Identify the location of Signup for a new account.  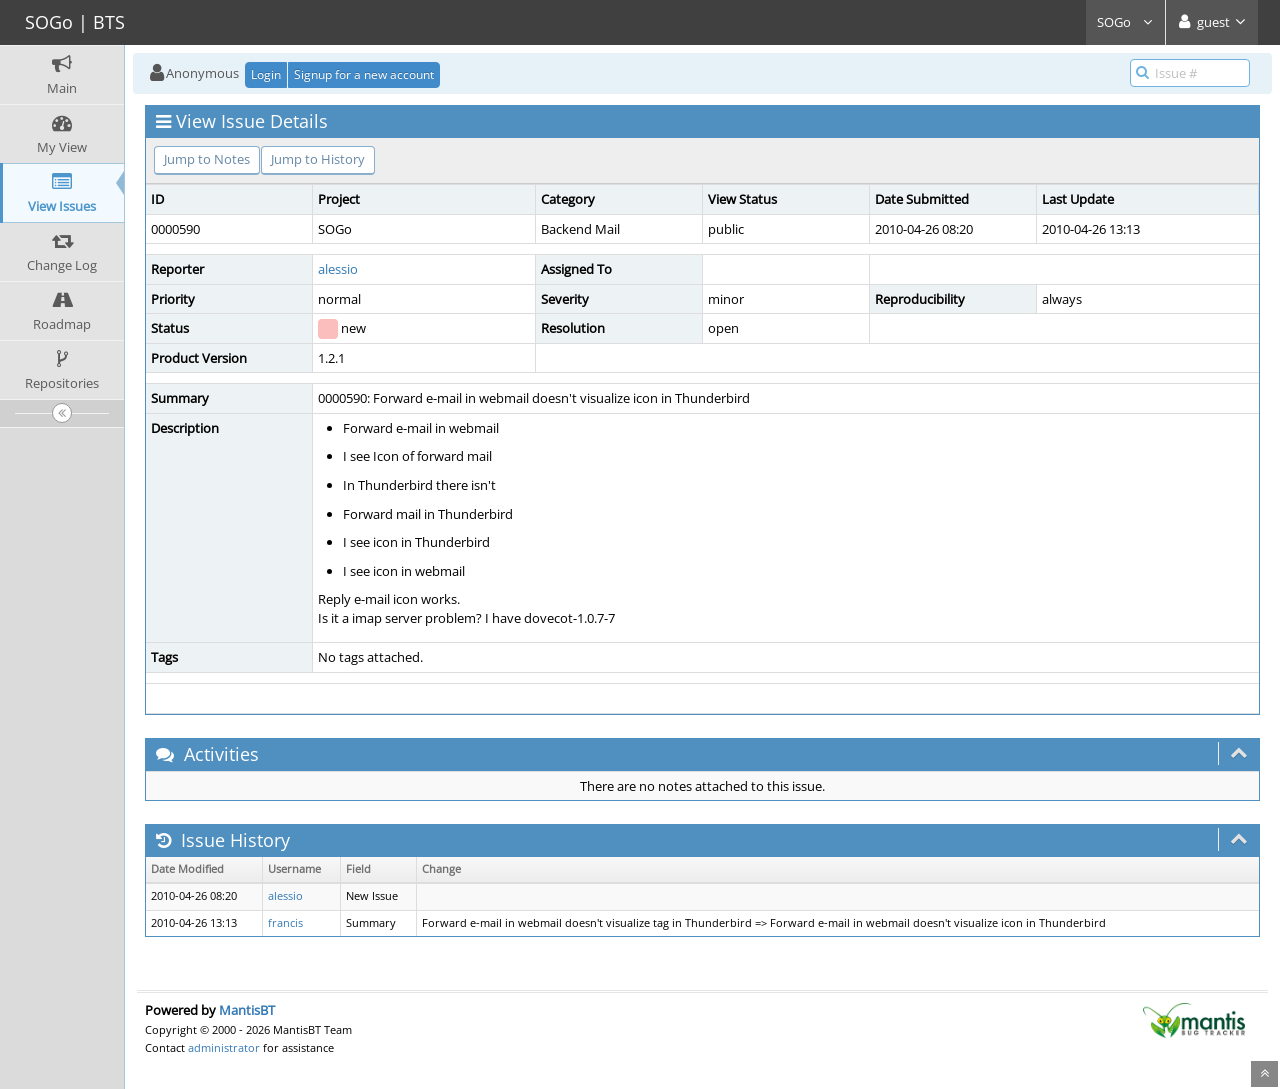
(364, 74).